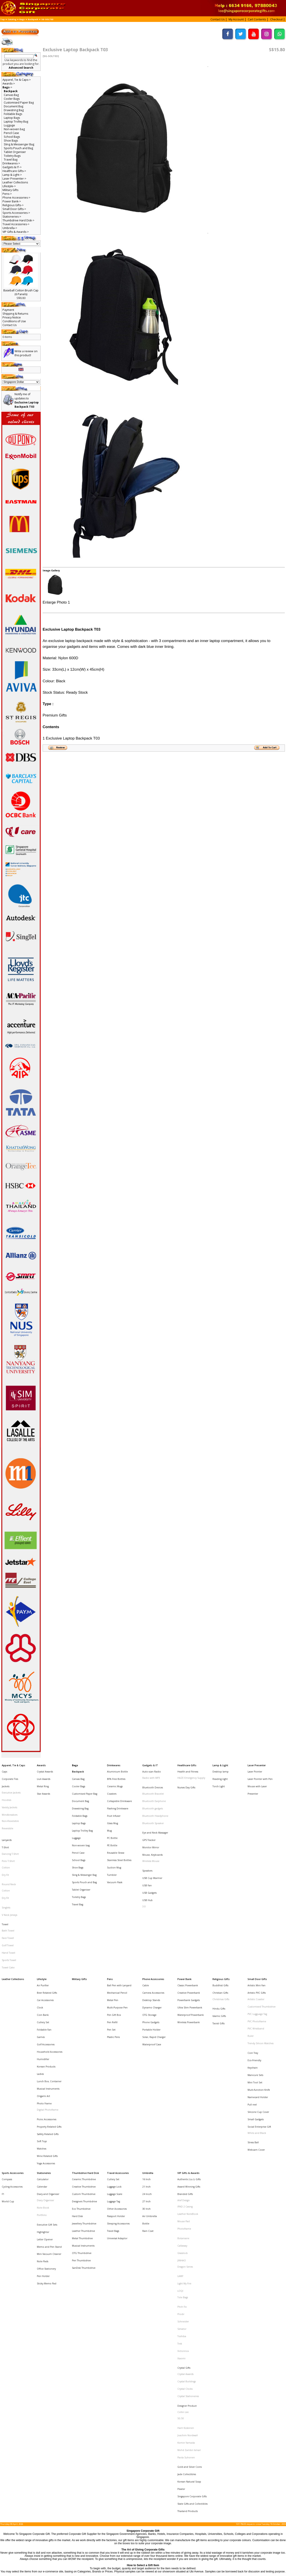  Describe the element at coordinates (220, 1927) in the screenshot. I see `Buddhist Gifts` at that location.